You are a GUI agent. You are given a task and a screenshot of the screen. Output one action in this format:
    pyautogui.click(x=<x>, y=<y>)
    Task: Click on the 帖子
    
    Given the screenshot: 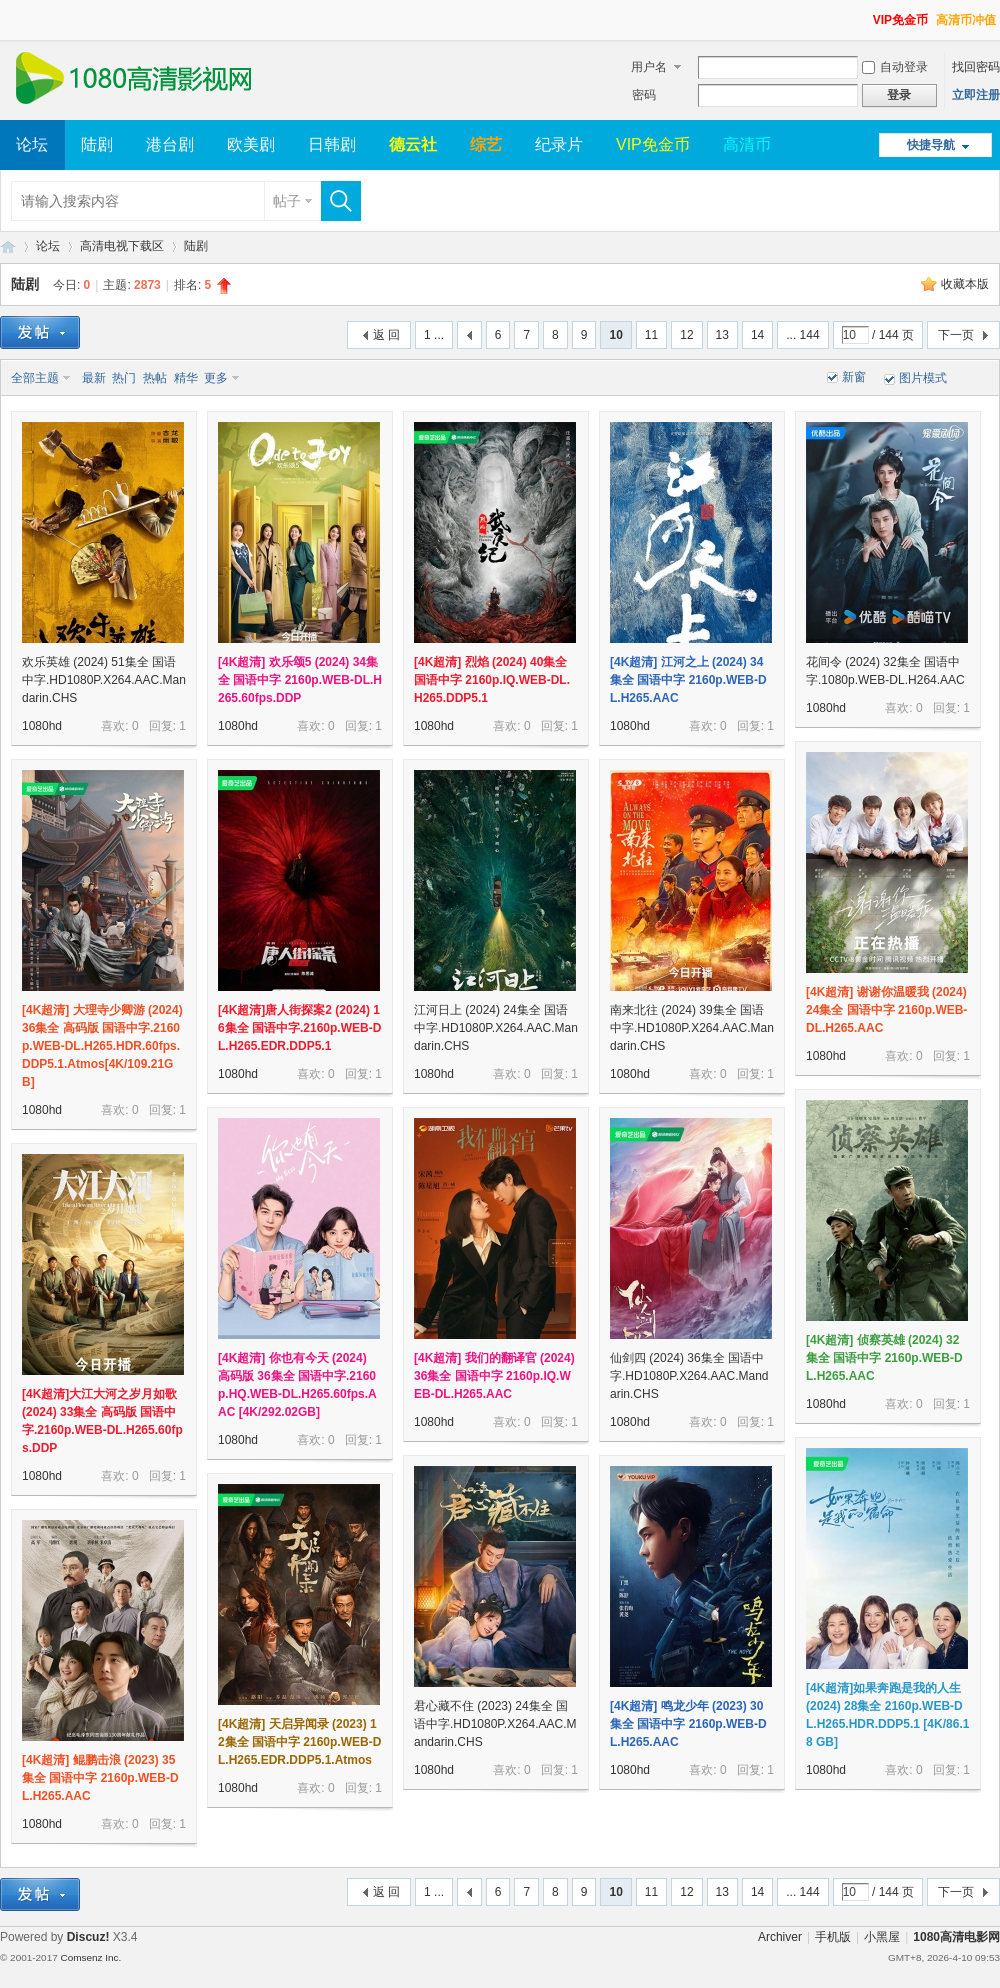 What is the action you would take?
    pyautogui.click(x=287, y=201)
    